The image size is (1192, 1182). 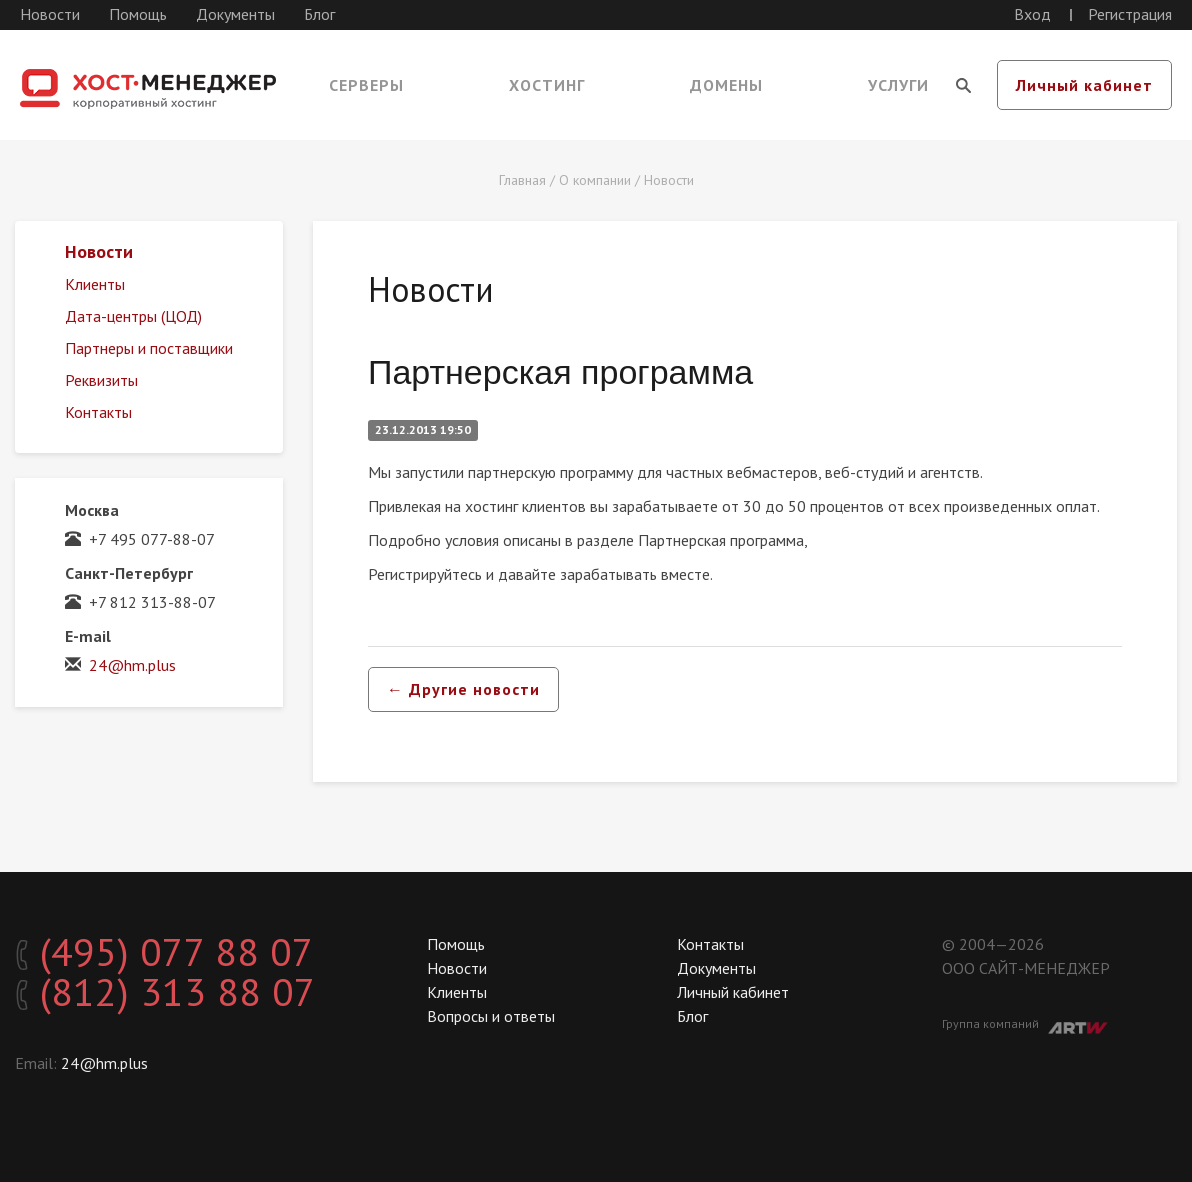 I want to click on Блог, so click(x=319, y=14).